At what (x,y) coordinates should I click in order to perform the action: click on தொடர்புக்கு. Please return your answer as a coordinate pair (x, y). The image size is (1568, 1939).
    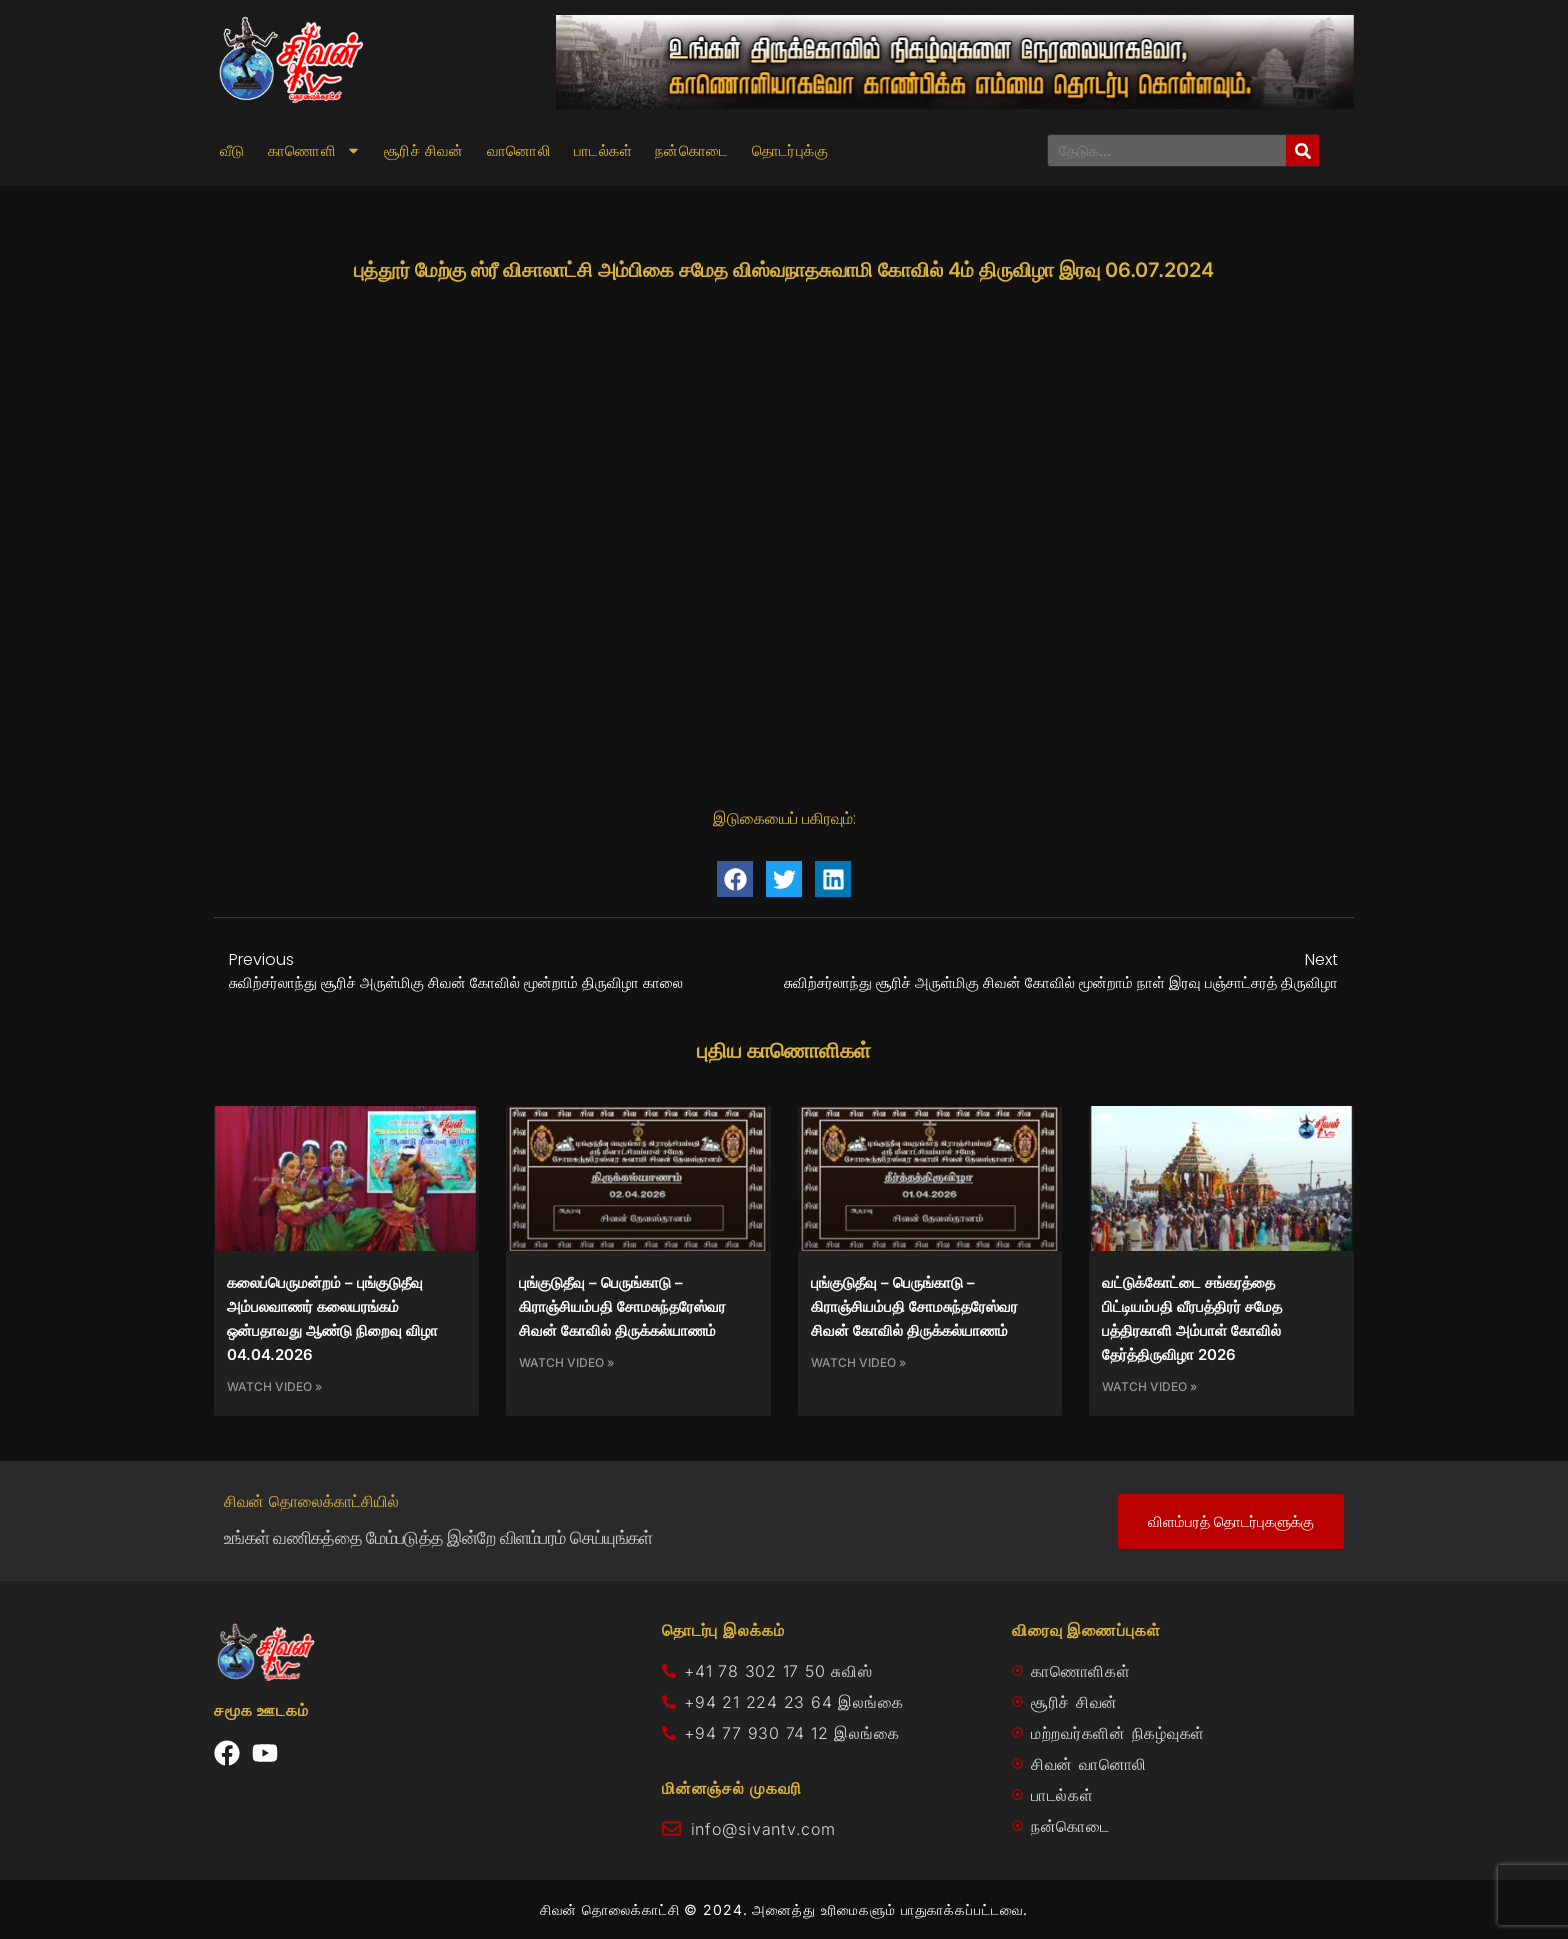
    Looking at the image, I should click on (790, 151).